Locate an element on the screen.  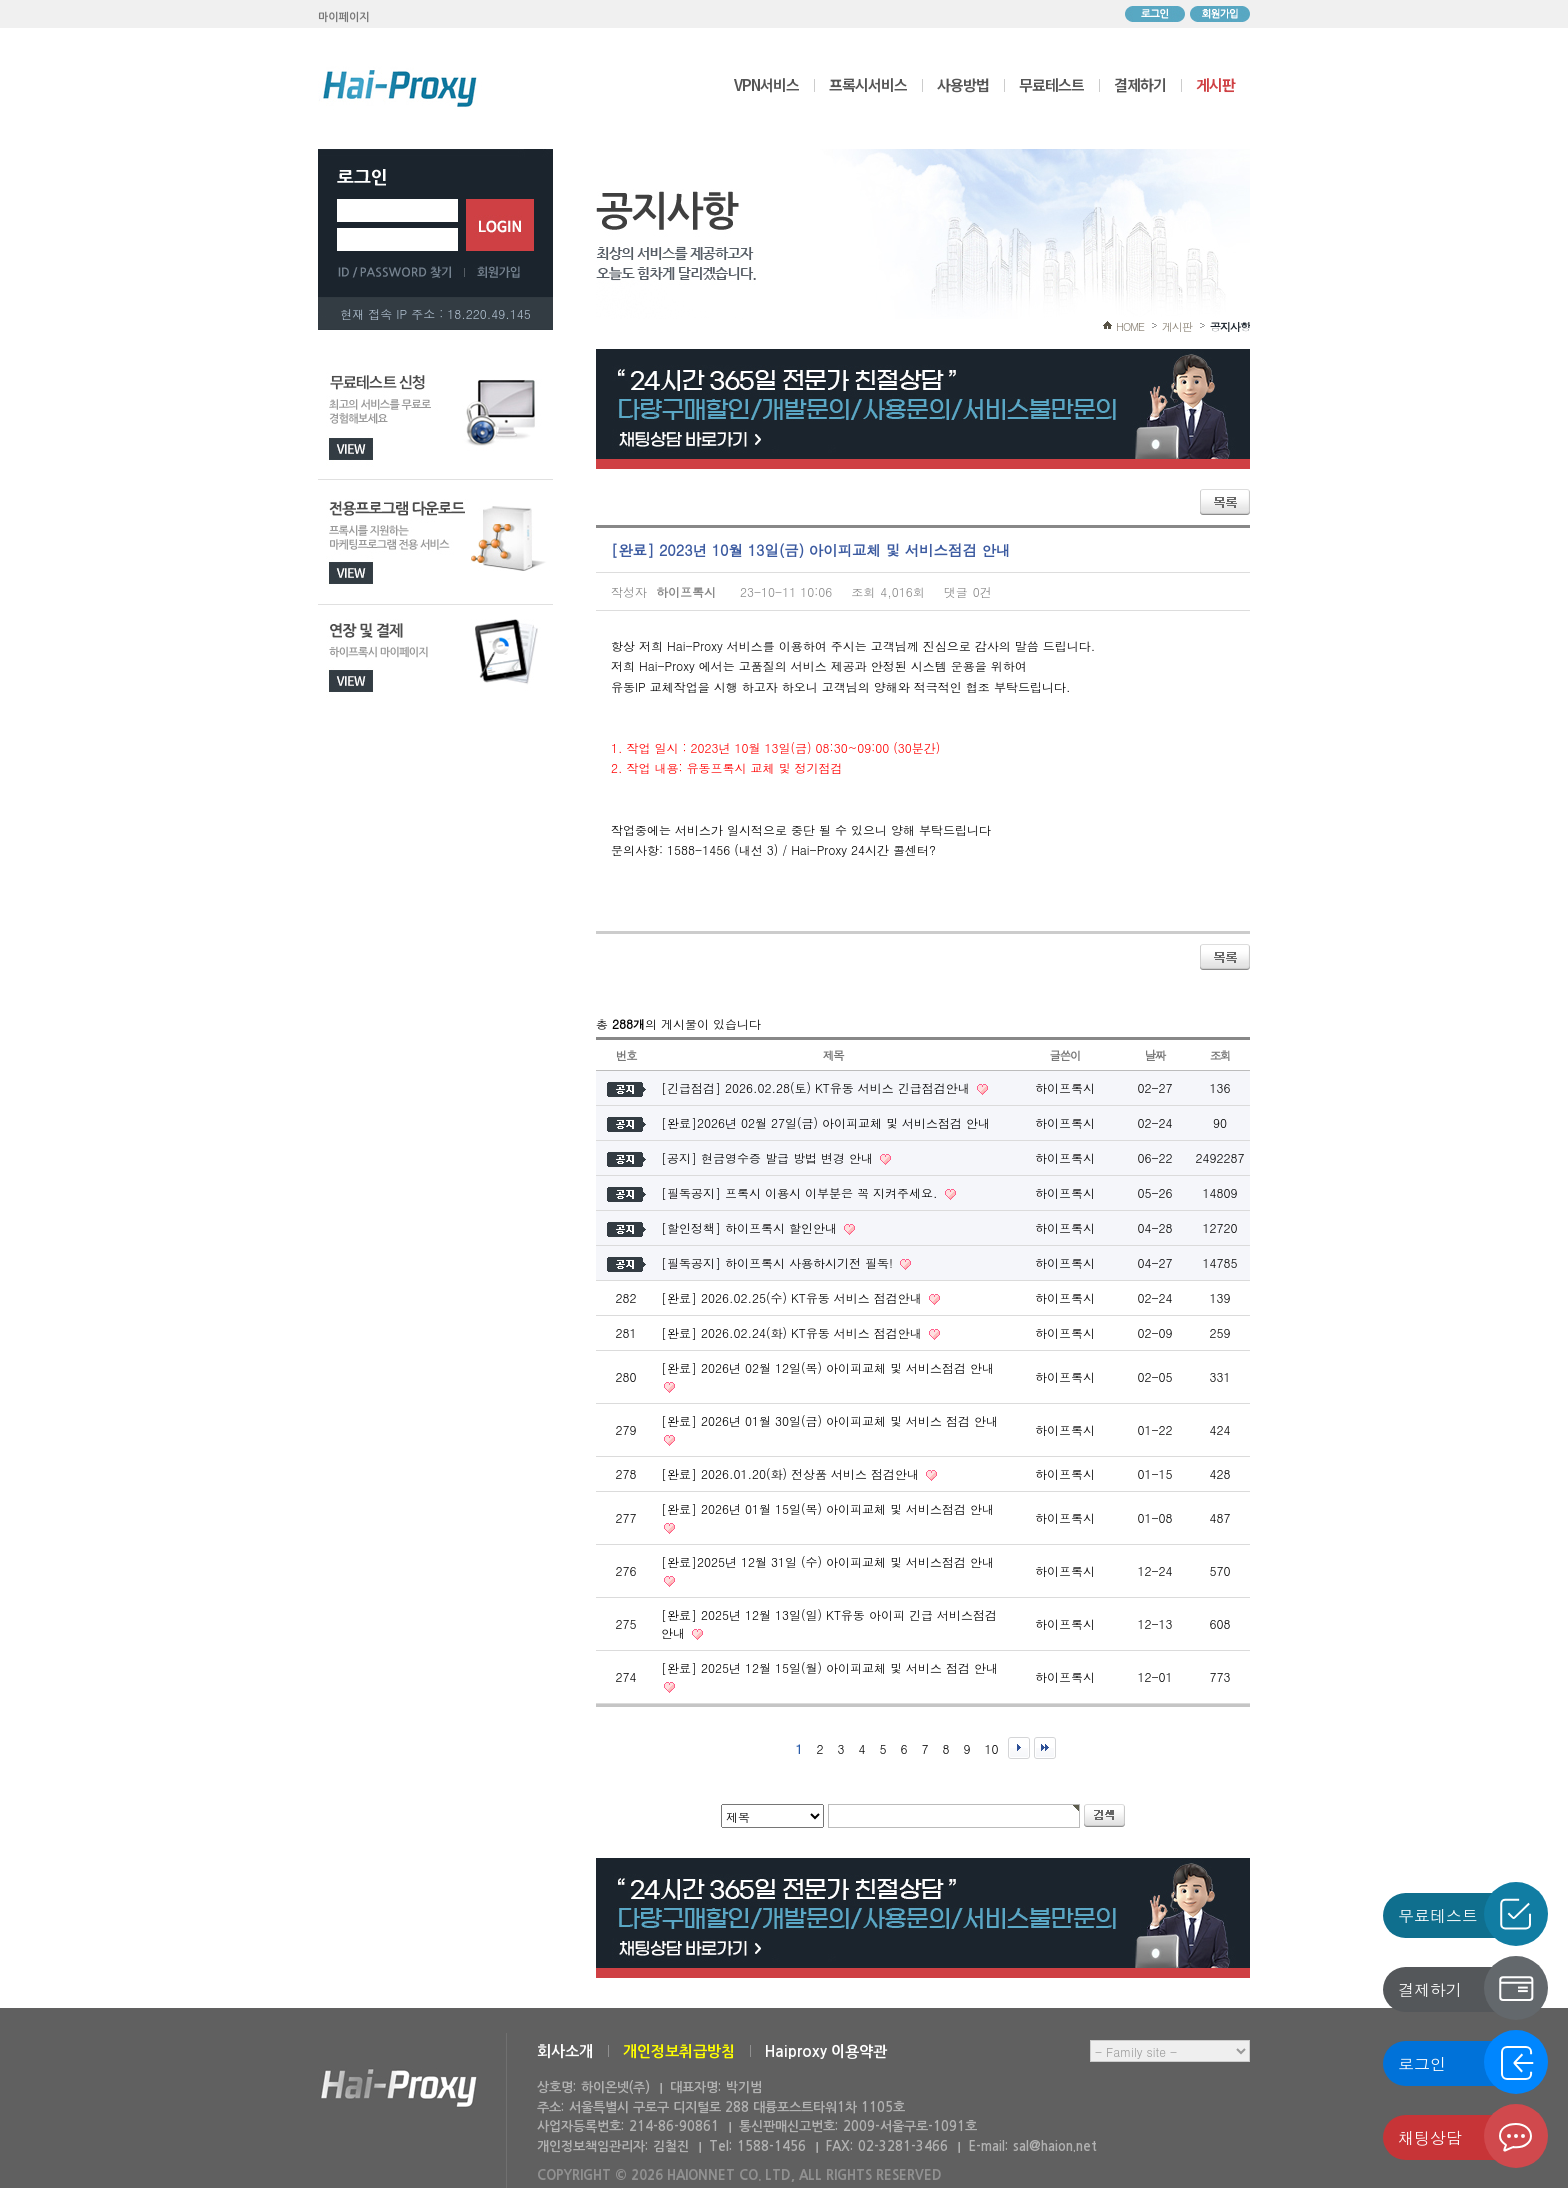
[필독공지] 프록시 이용시 이부분은 꼭 지켜주세요. is located at coordinates (801, 1192).